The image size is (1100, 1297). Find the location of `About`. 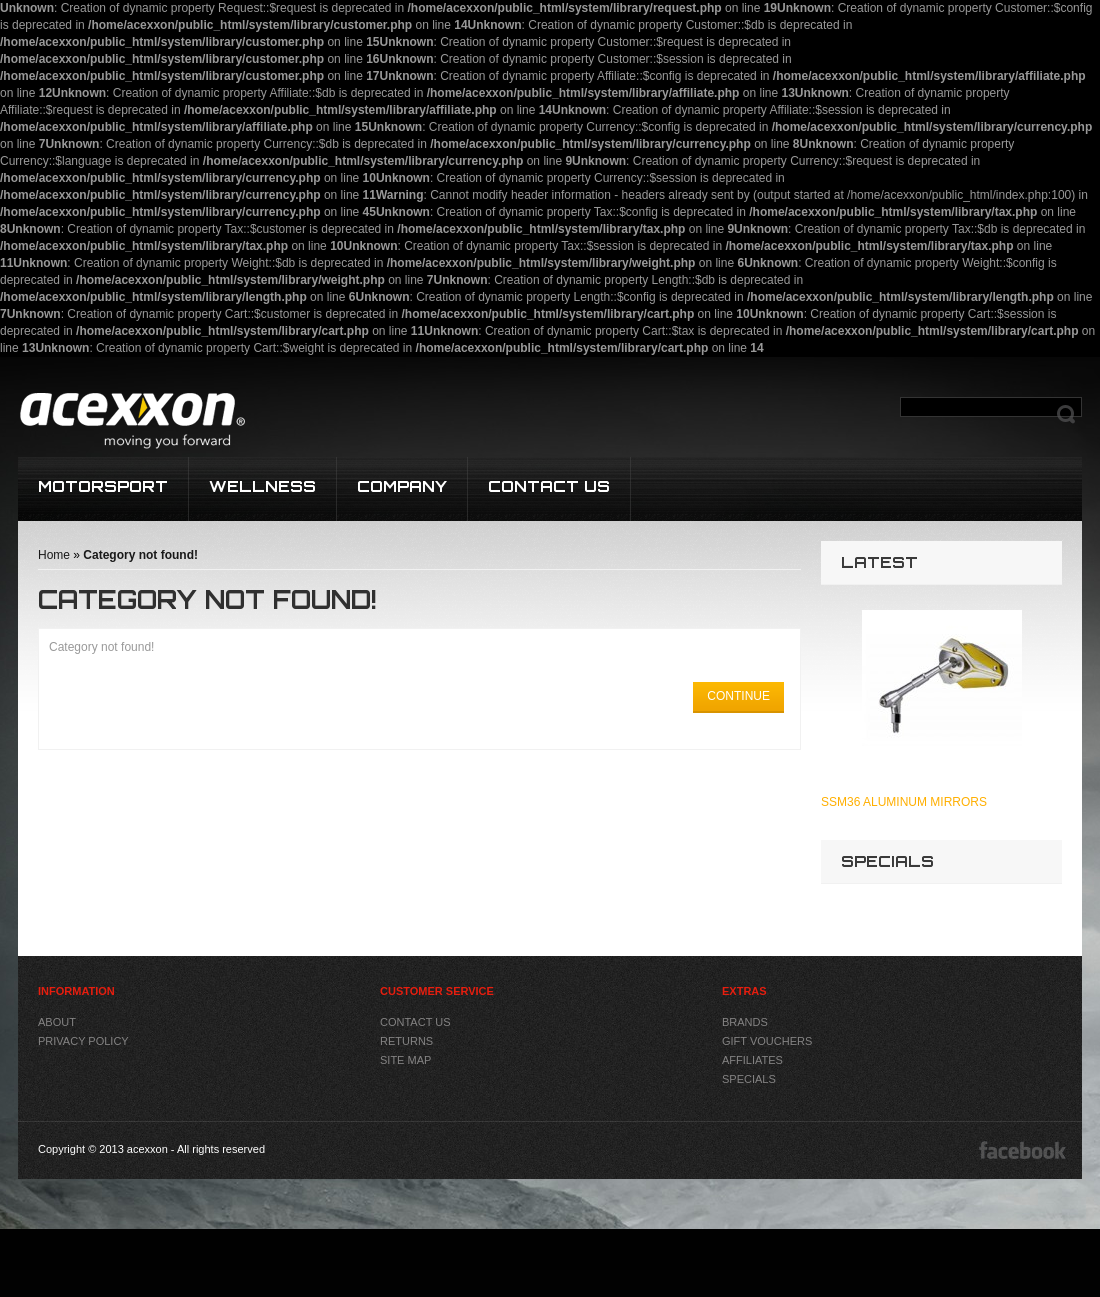

About is located at coordinates (57, 1022).